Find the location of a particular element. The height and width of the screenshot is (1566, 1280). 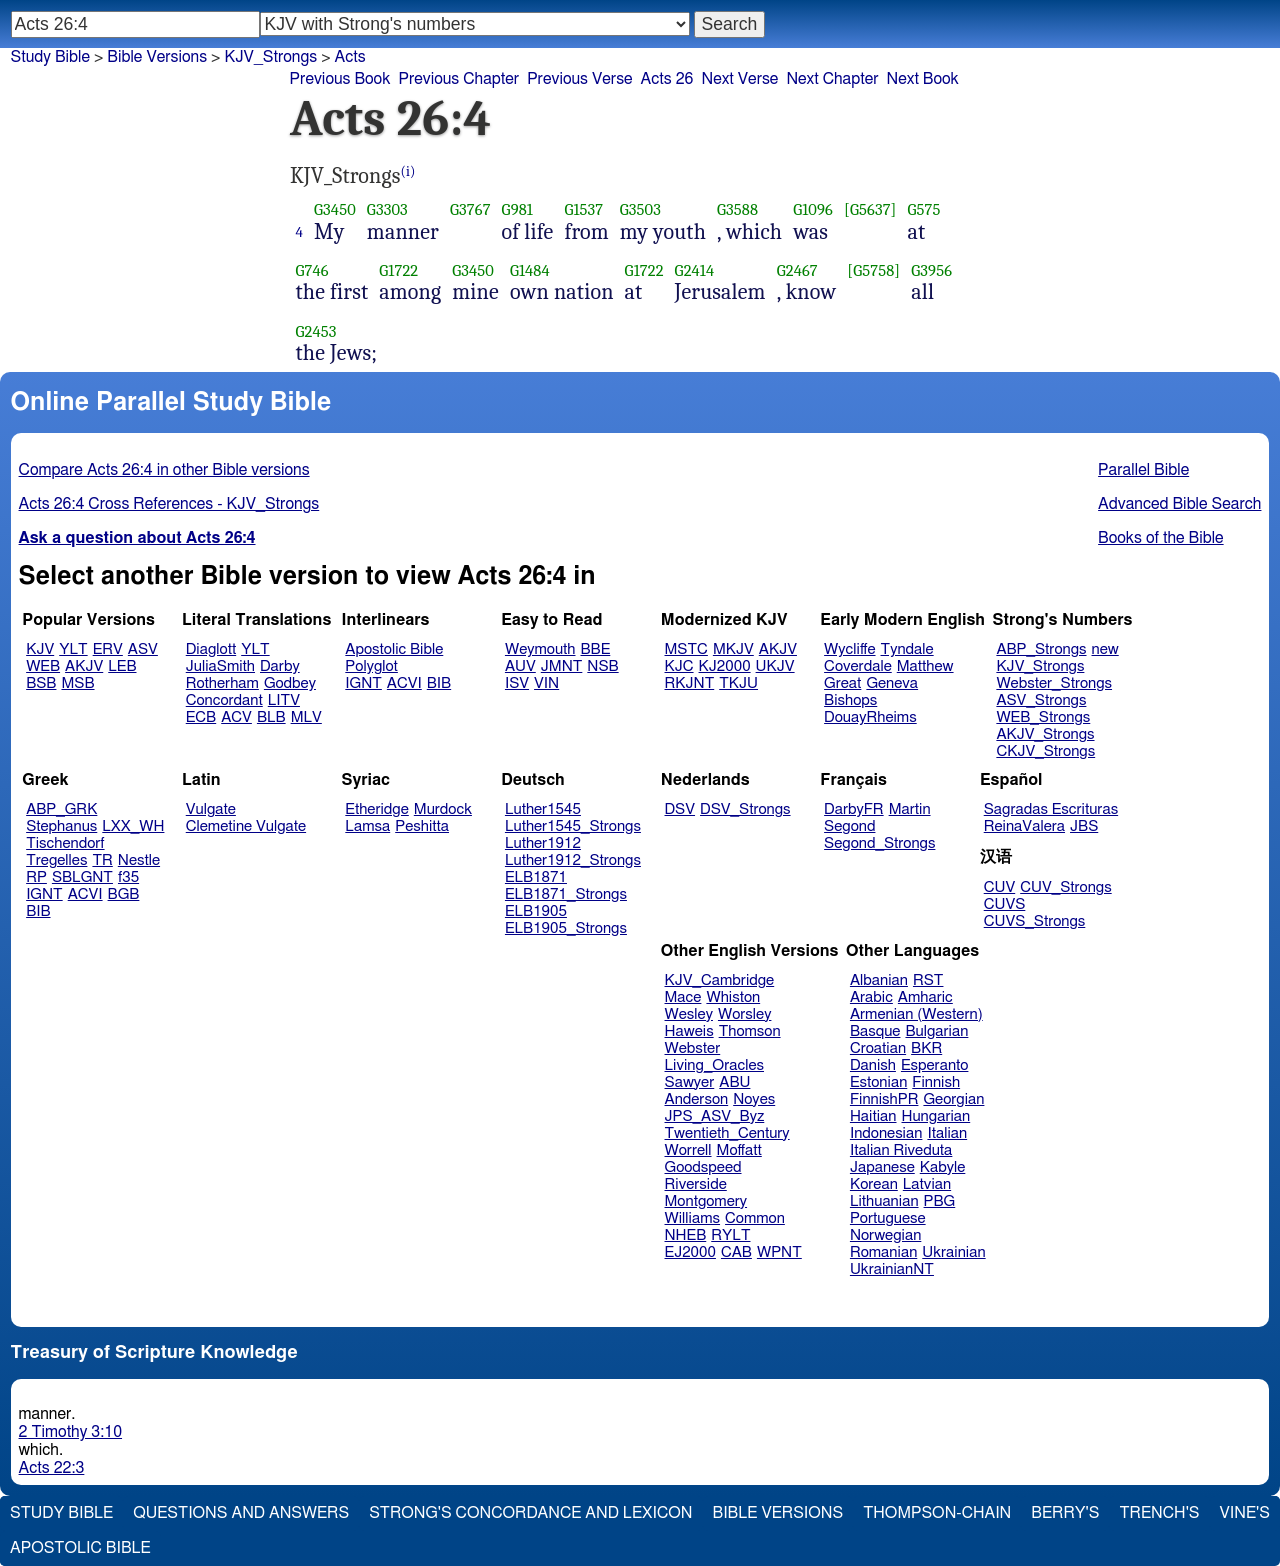

Webster is located at coordinates (693, 1048).